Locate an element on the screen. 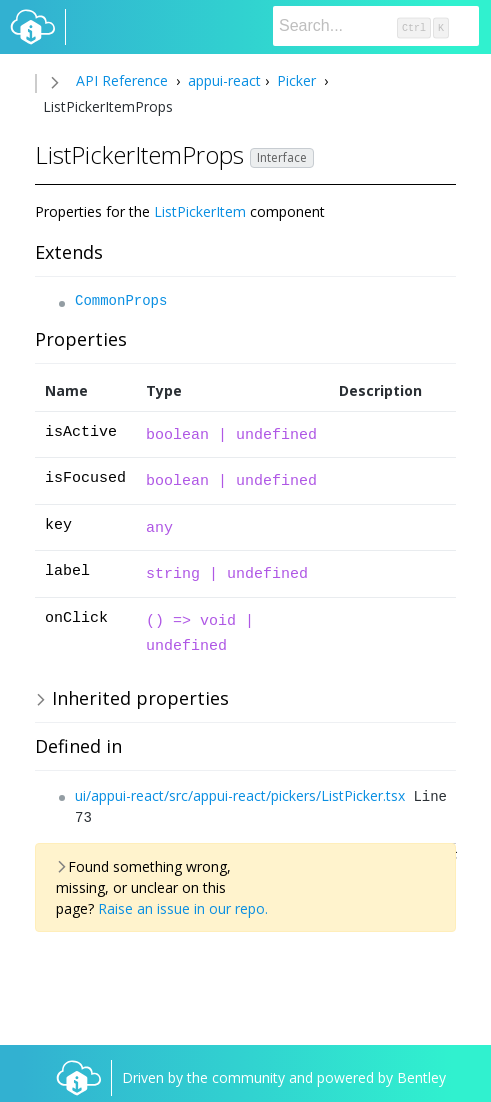  Raise an issue in our repo. is located at coordinates (183, 908).